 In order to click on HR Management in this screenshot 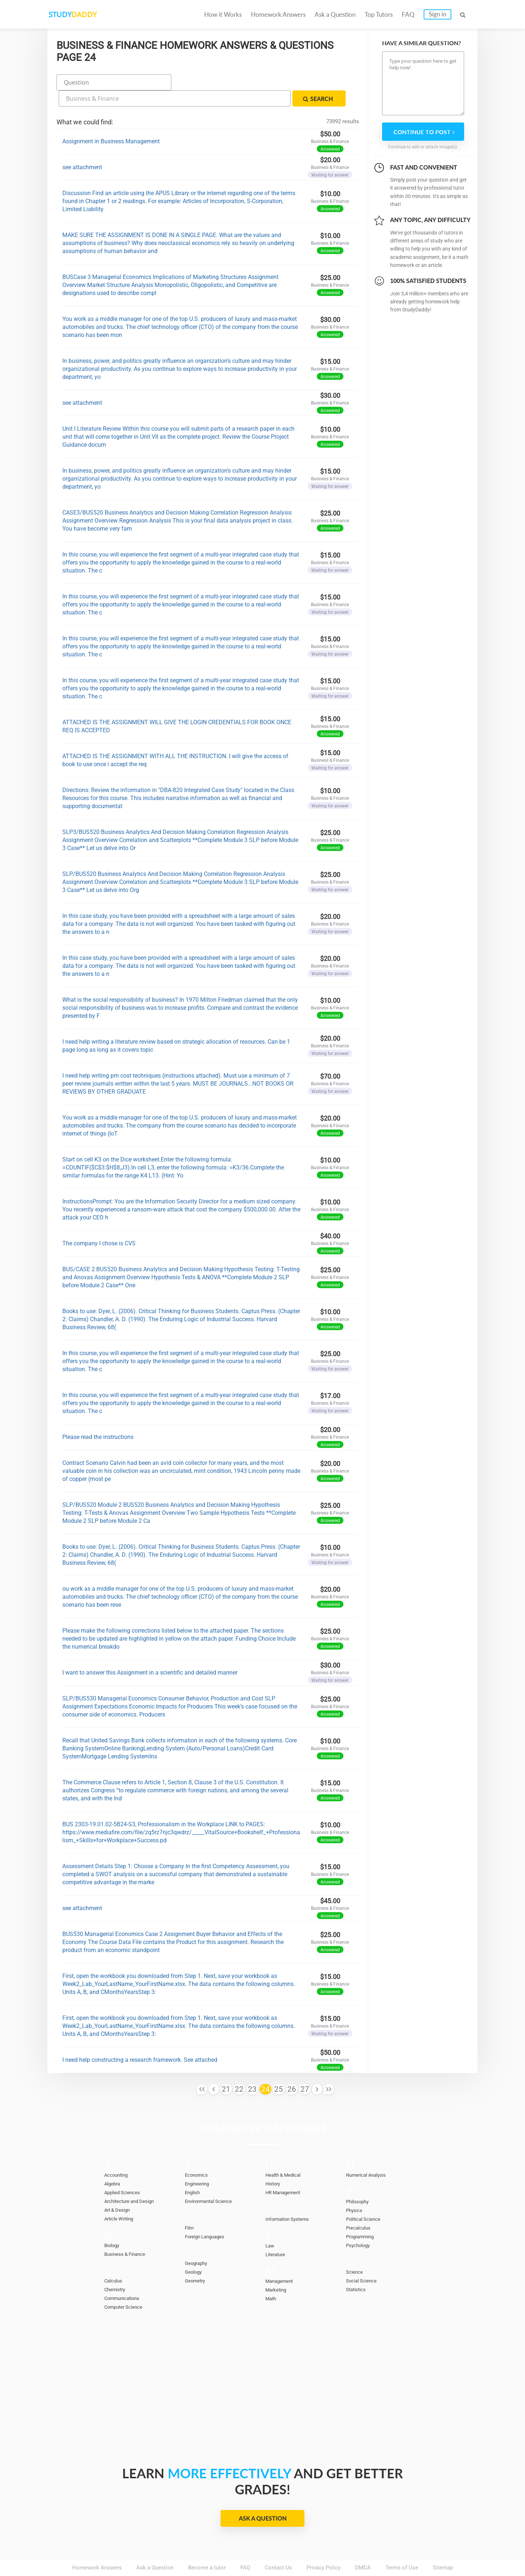, I will do `click(285, 2172)`.